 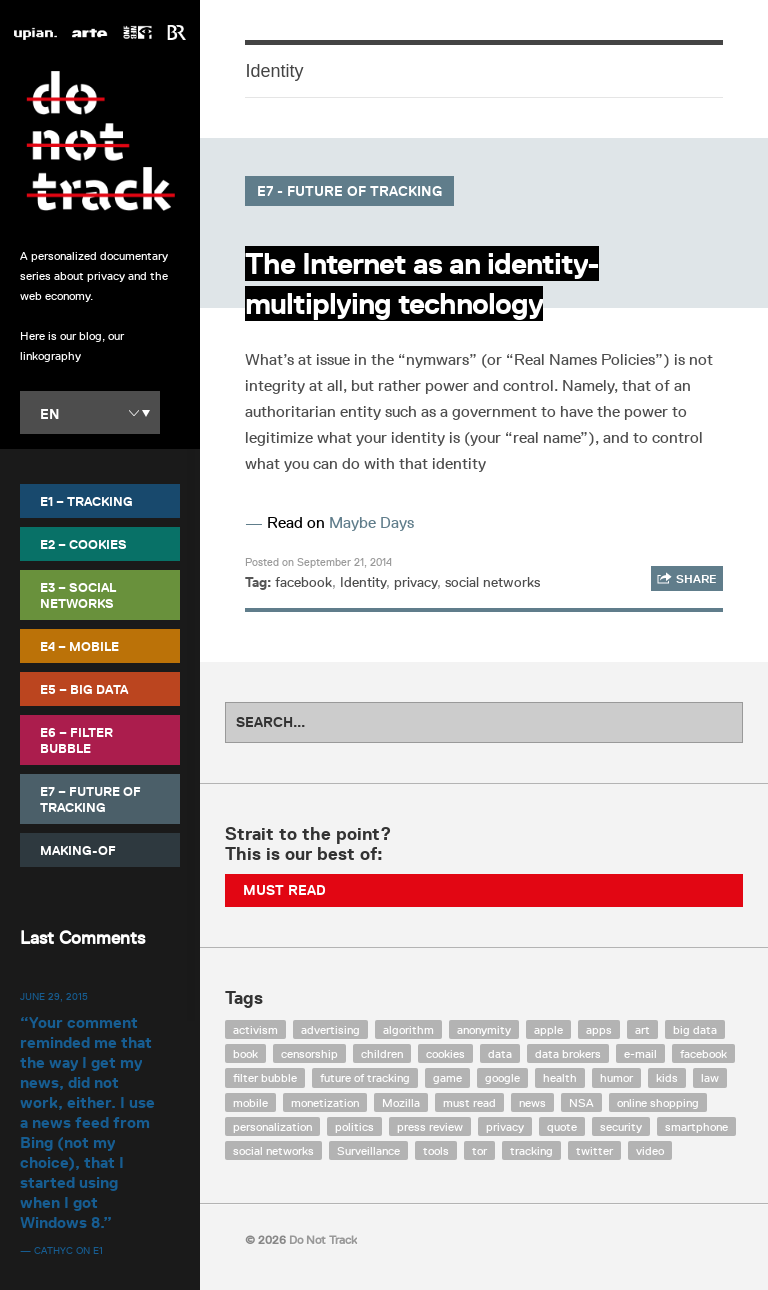 I want to click on E4 – Mobile, so click(x=79, y=646).